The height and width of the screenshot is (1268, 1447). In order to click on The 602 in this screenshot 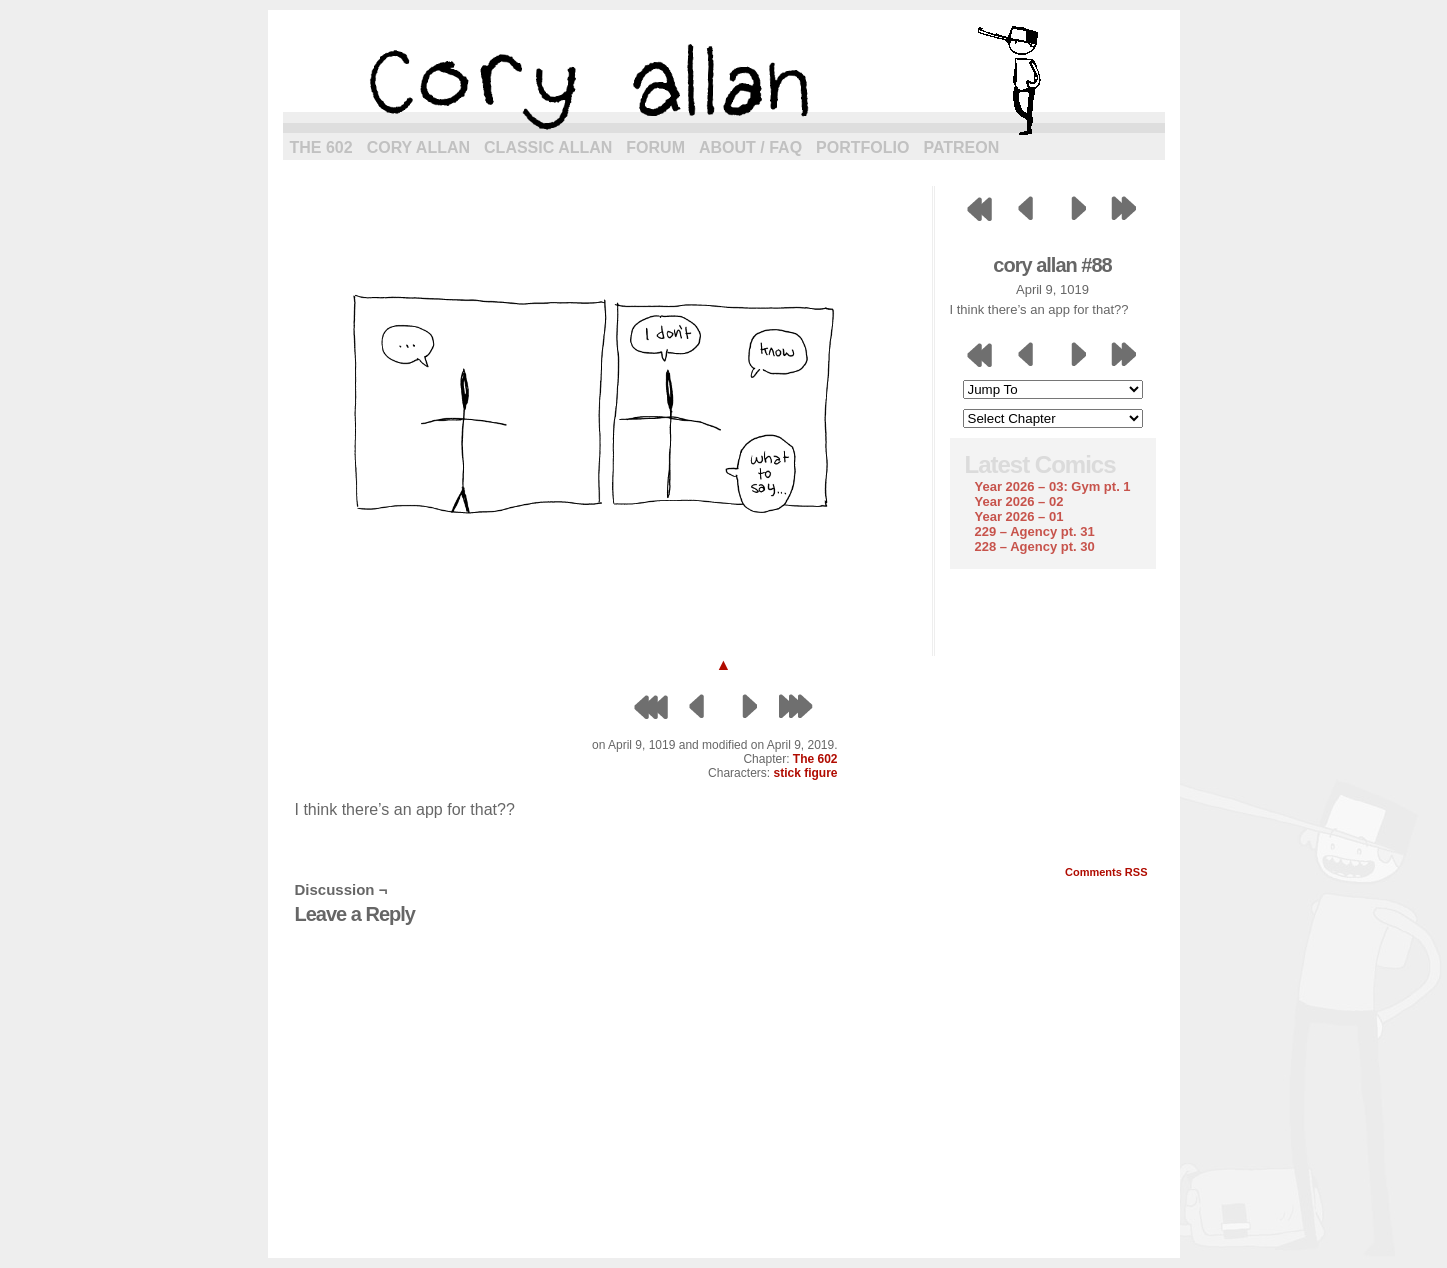, I will do `click(321, 147)`.